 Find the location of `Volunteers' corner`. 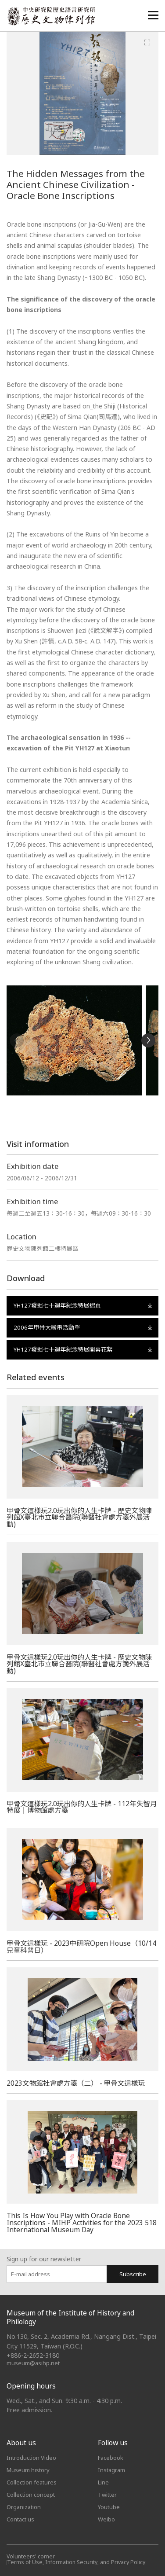

Volunteers' corner is located at coordinates (31, 2556).